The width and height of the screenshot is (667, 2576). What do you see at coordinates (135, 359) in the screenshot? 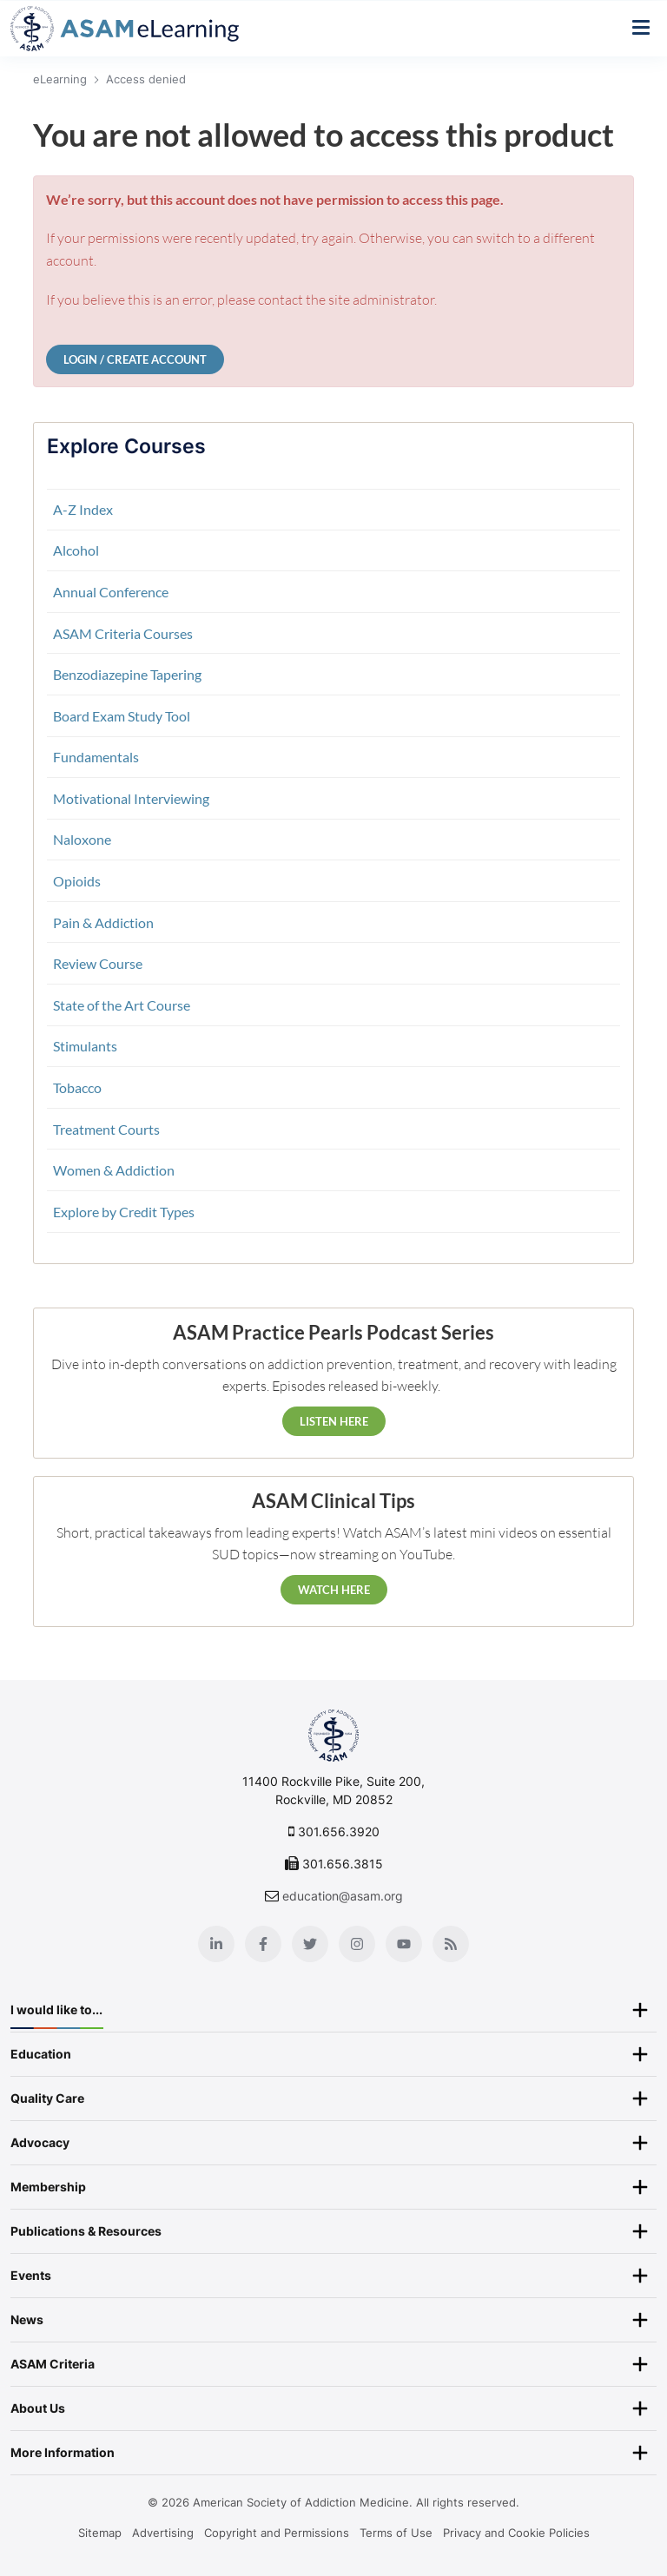
I see `Login / Create Account` at bounding box center [135, 359].